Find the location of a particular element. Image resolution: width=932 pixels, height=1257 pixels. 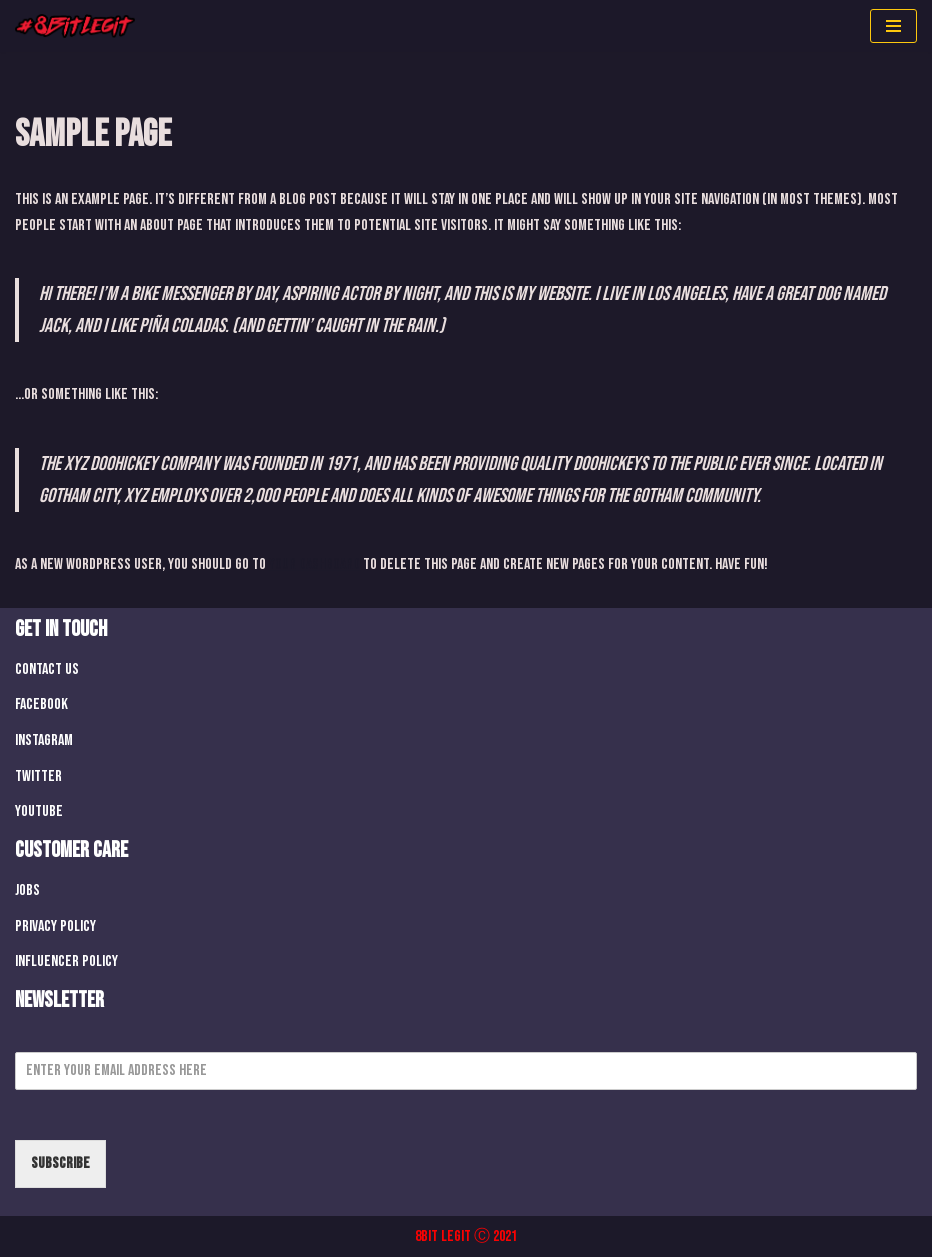

Twitter is located at coordinates (38, 776).